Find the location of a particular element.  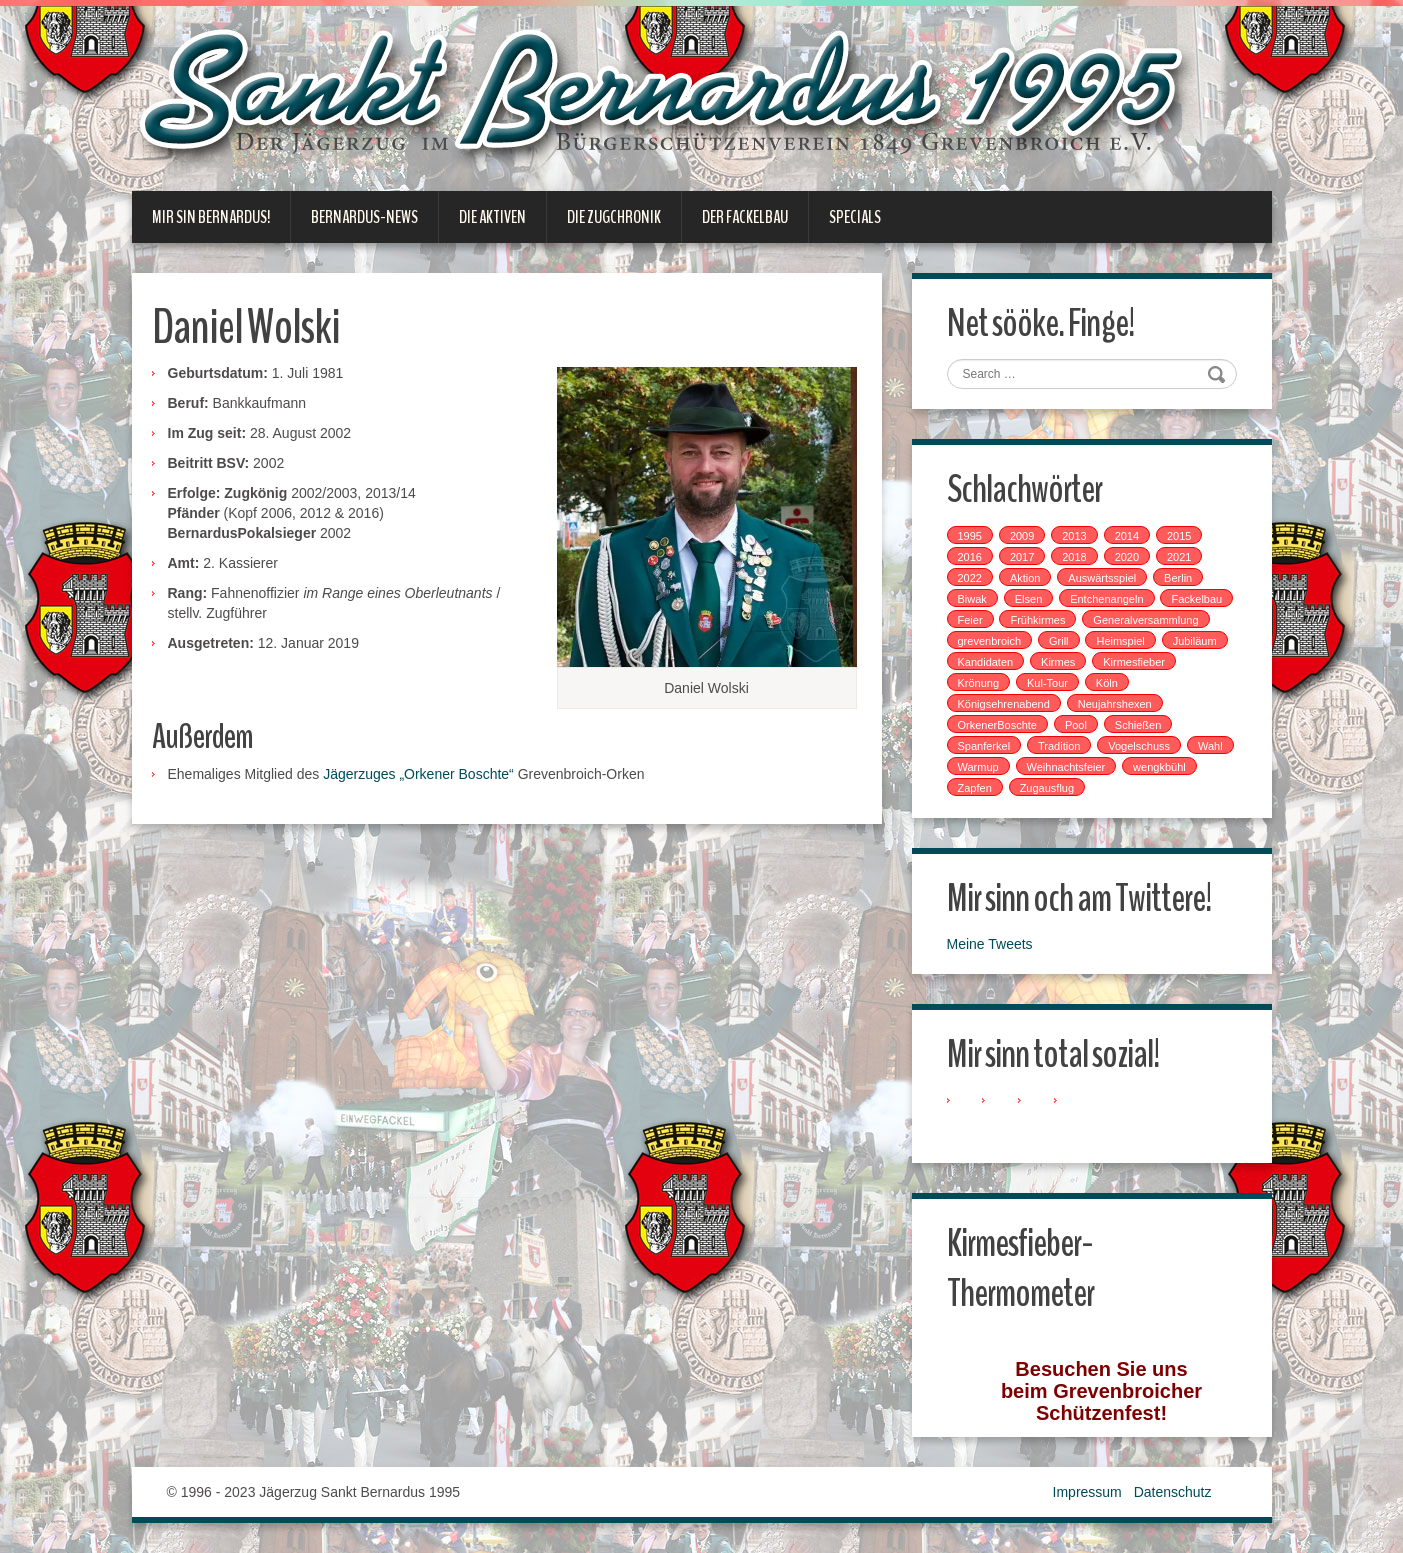

Meine Tweets is located at coordinates (990, 944).